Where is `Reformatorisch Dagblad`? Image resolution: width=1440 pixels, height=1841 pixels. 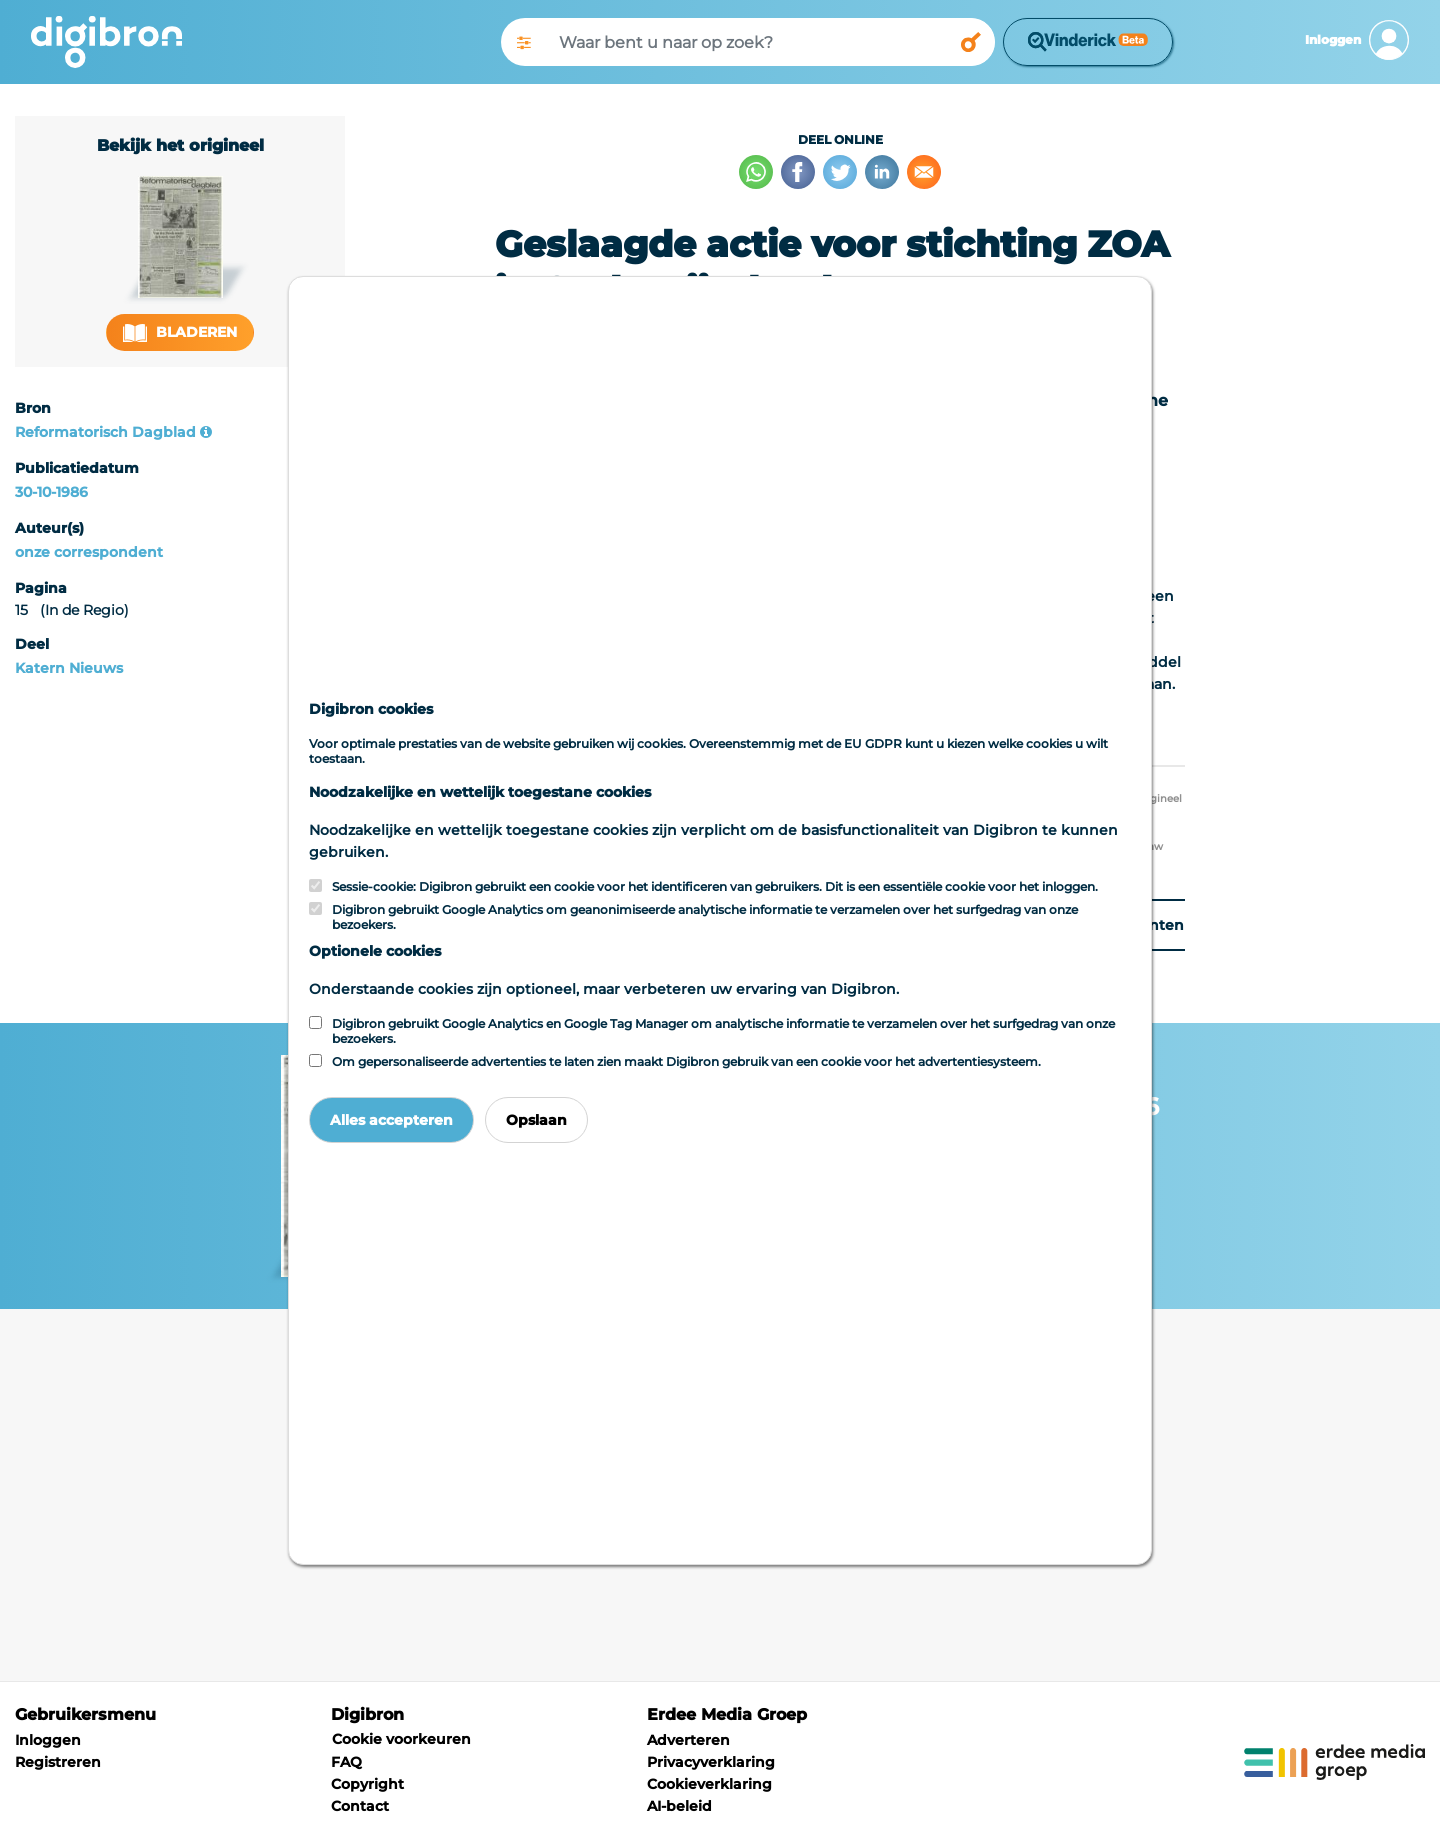 Reformatorisch Dagblad is located at coordinates (105, 432).